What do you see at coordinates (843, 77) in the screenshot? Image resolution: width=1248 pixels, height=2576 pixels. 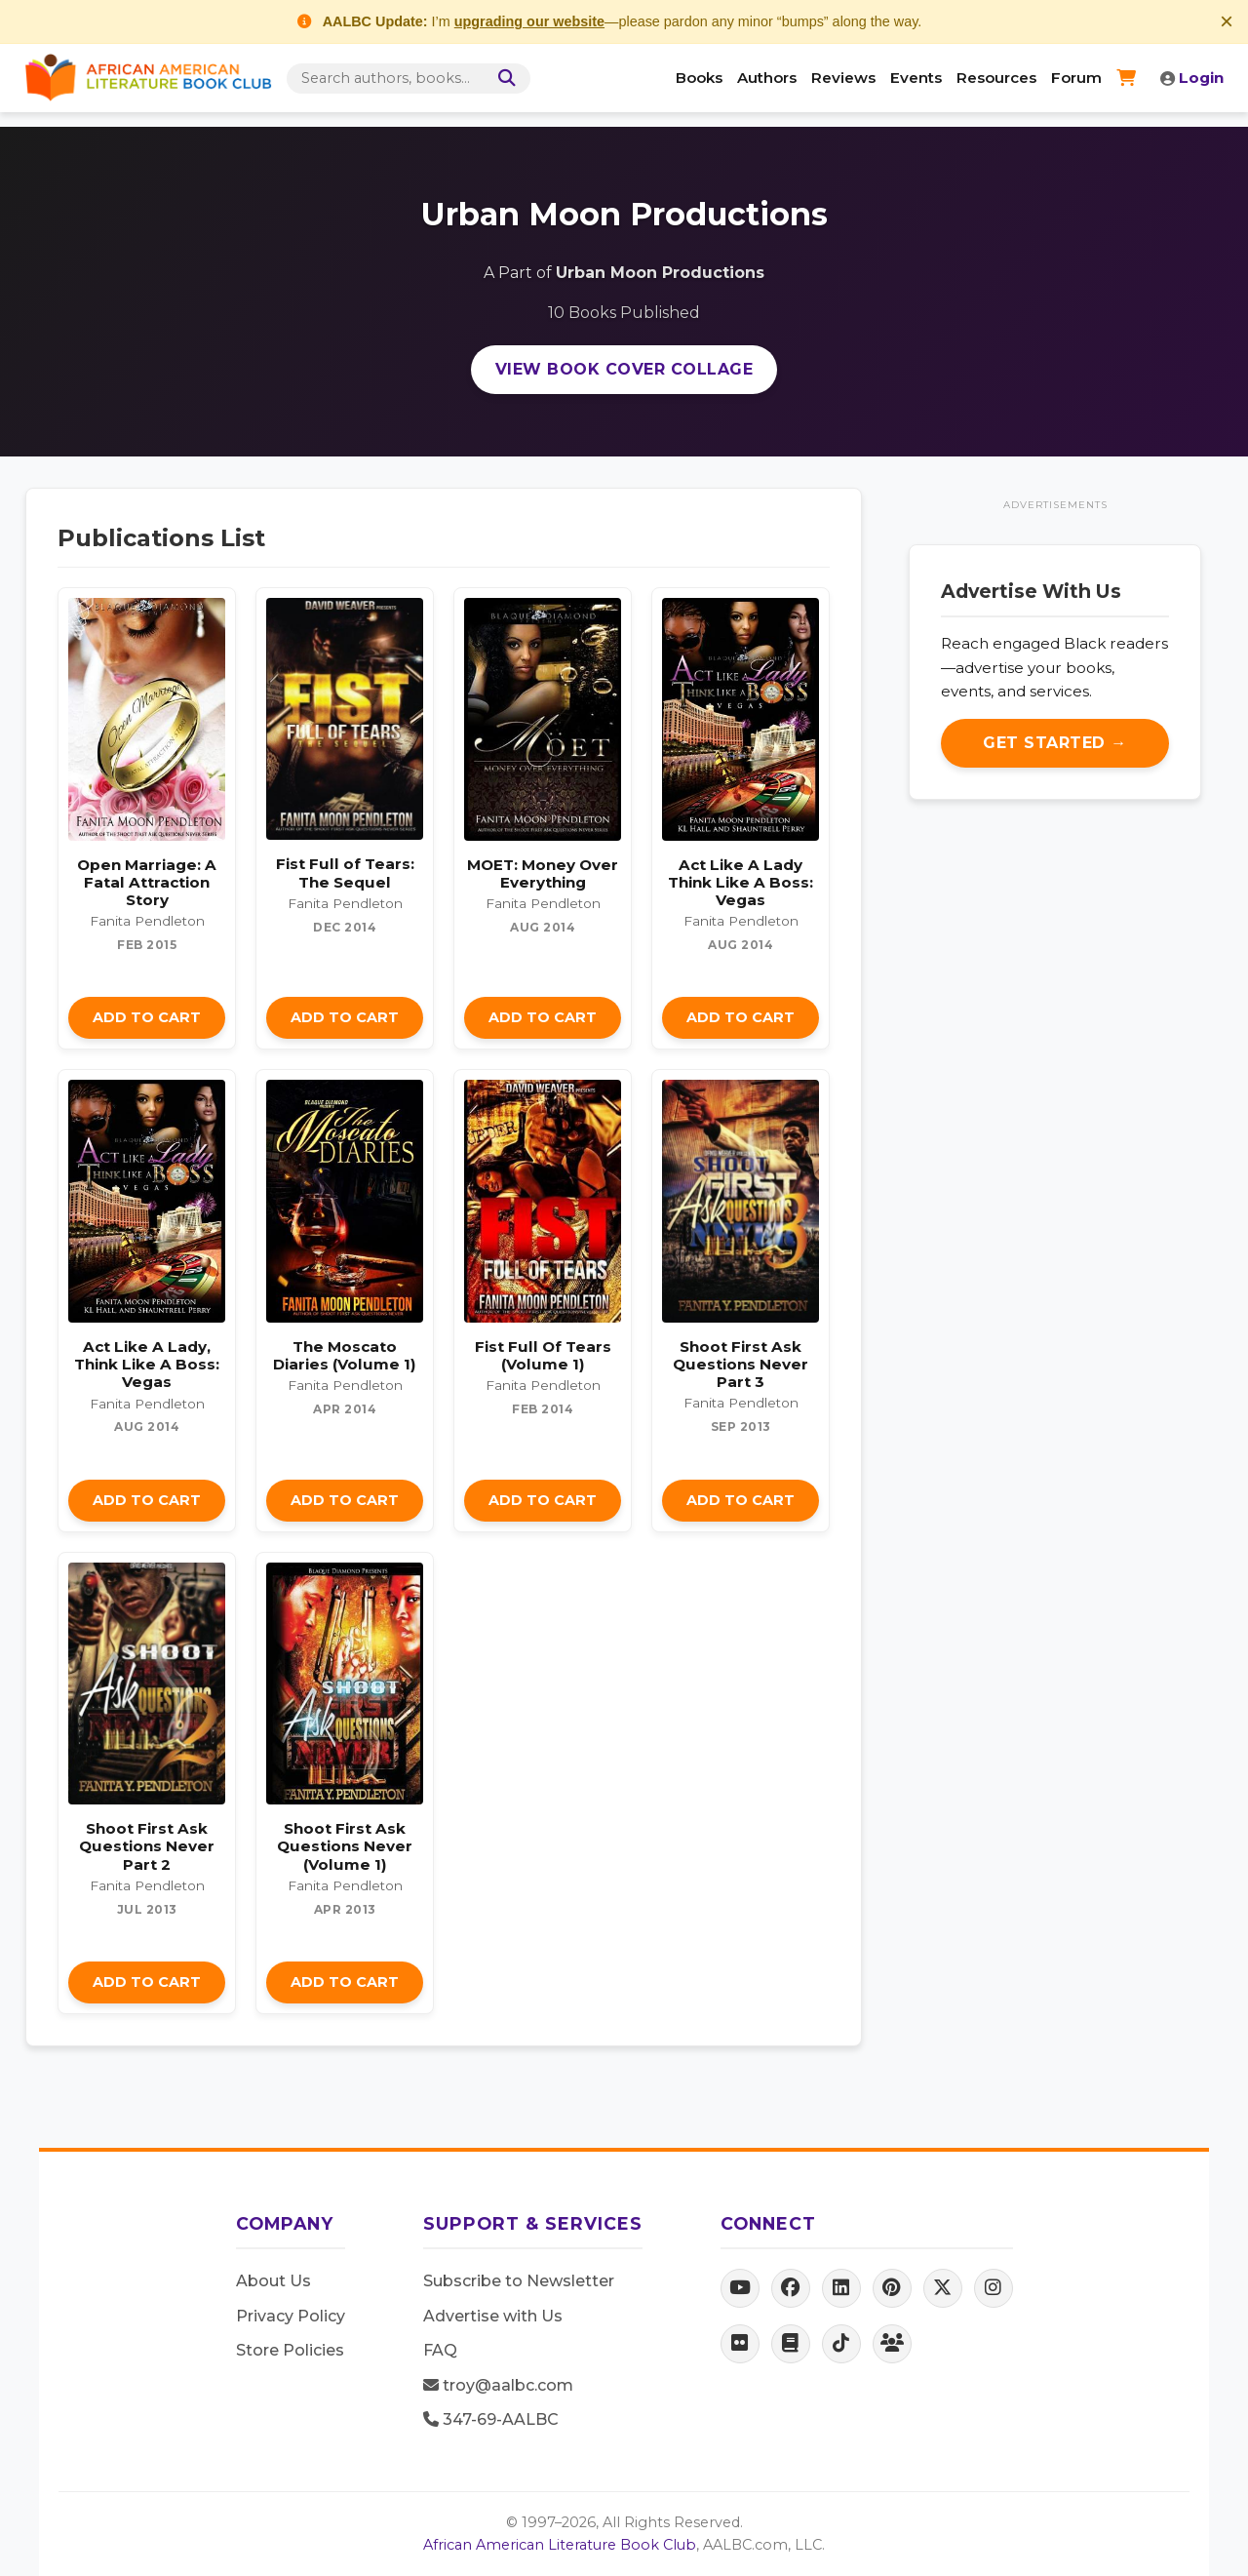 I see `Reviews` at bounding box center [843, 77].